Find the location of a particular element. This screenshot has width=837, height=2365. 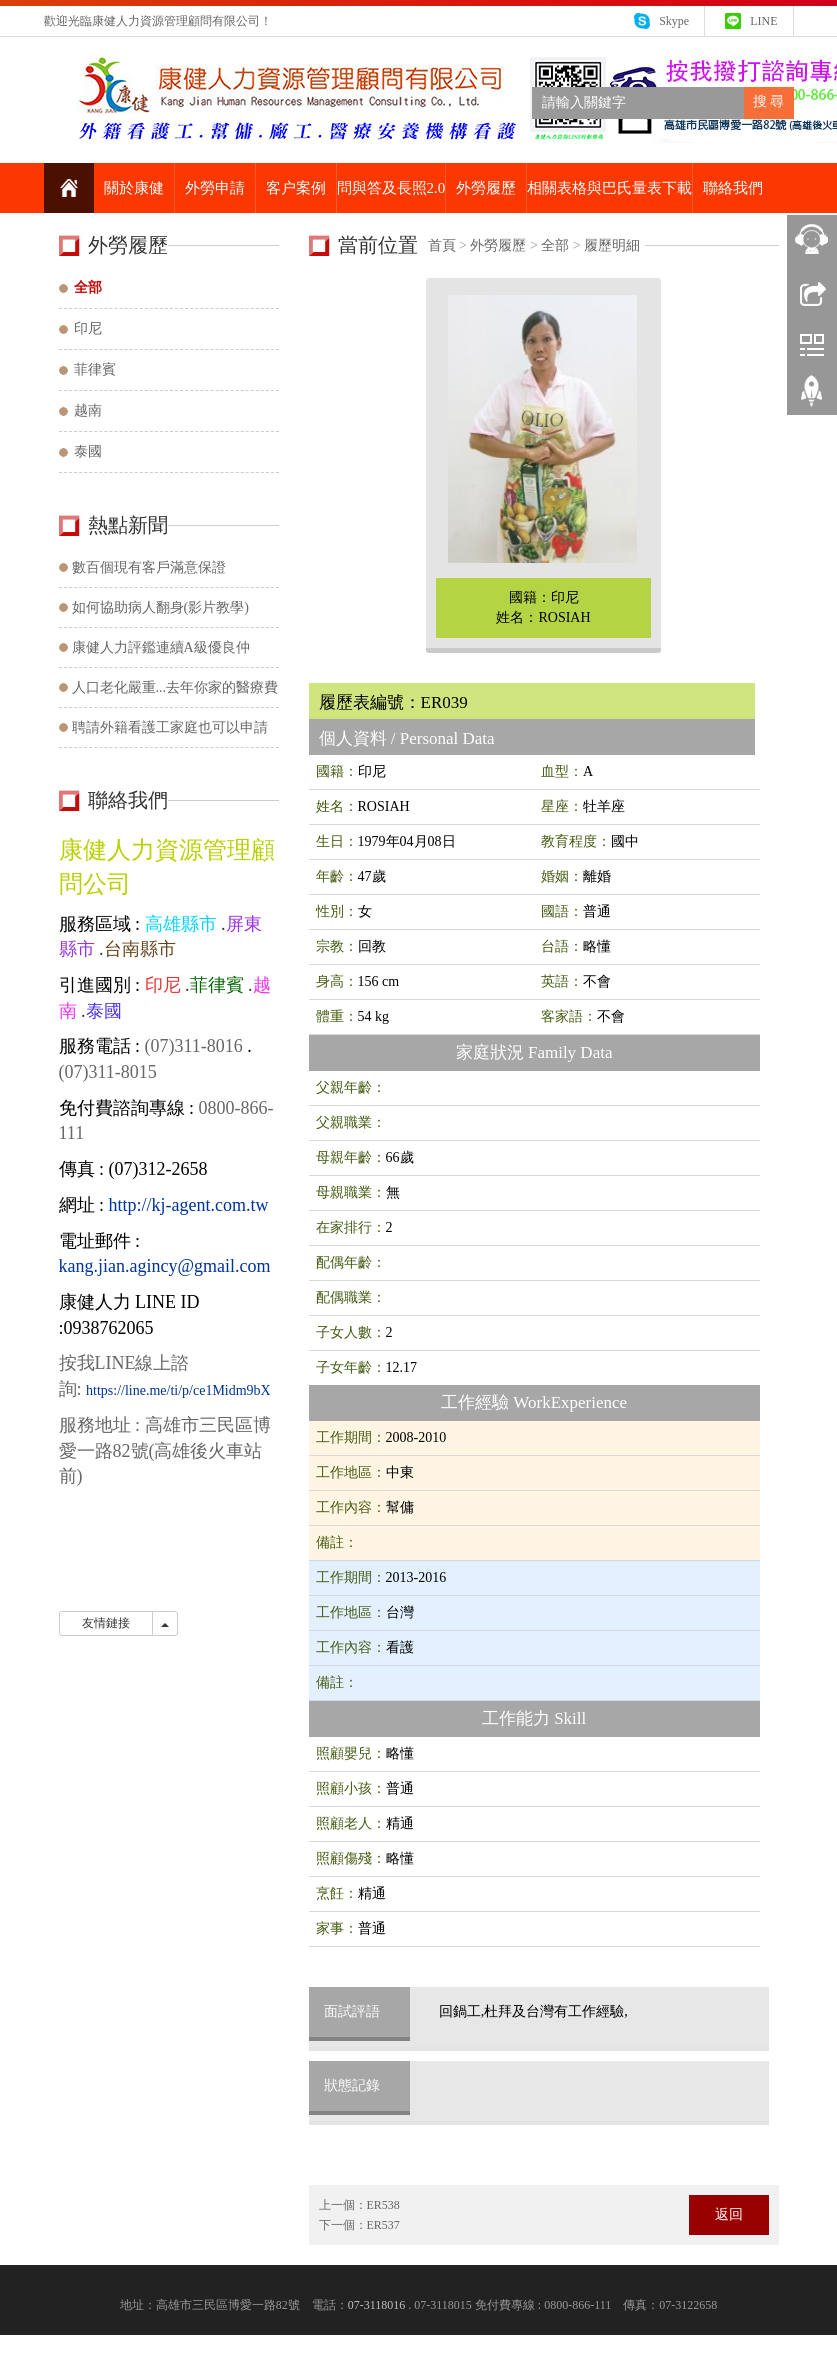

首頁 is located at coordinates (442, 245).